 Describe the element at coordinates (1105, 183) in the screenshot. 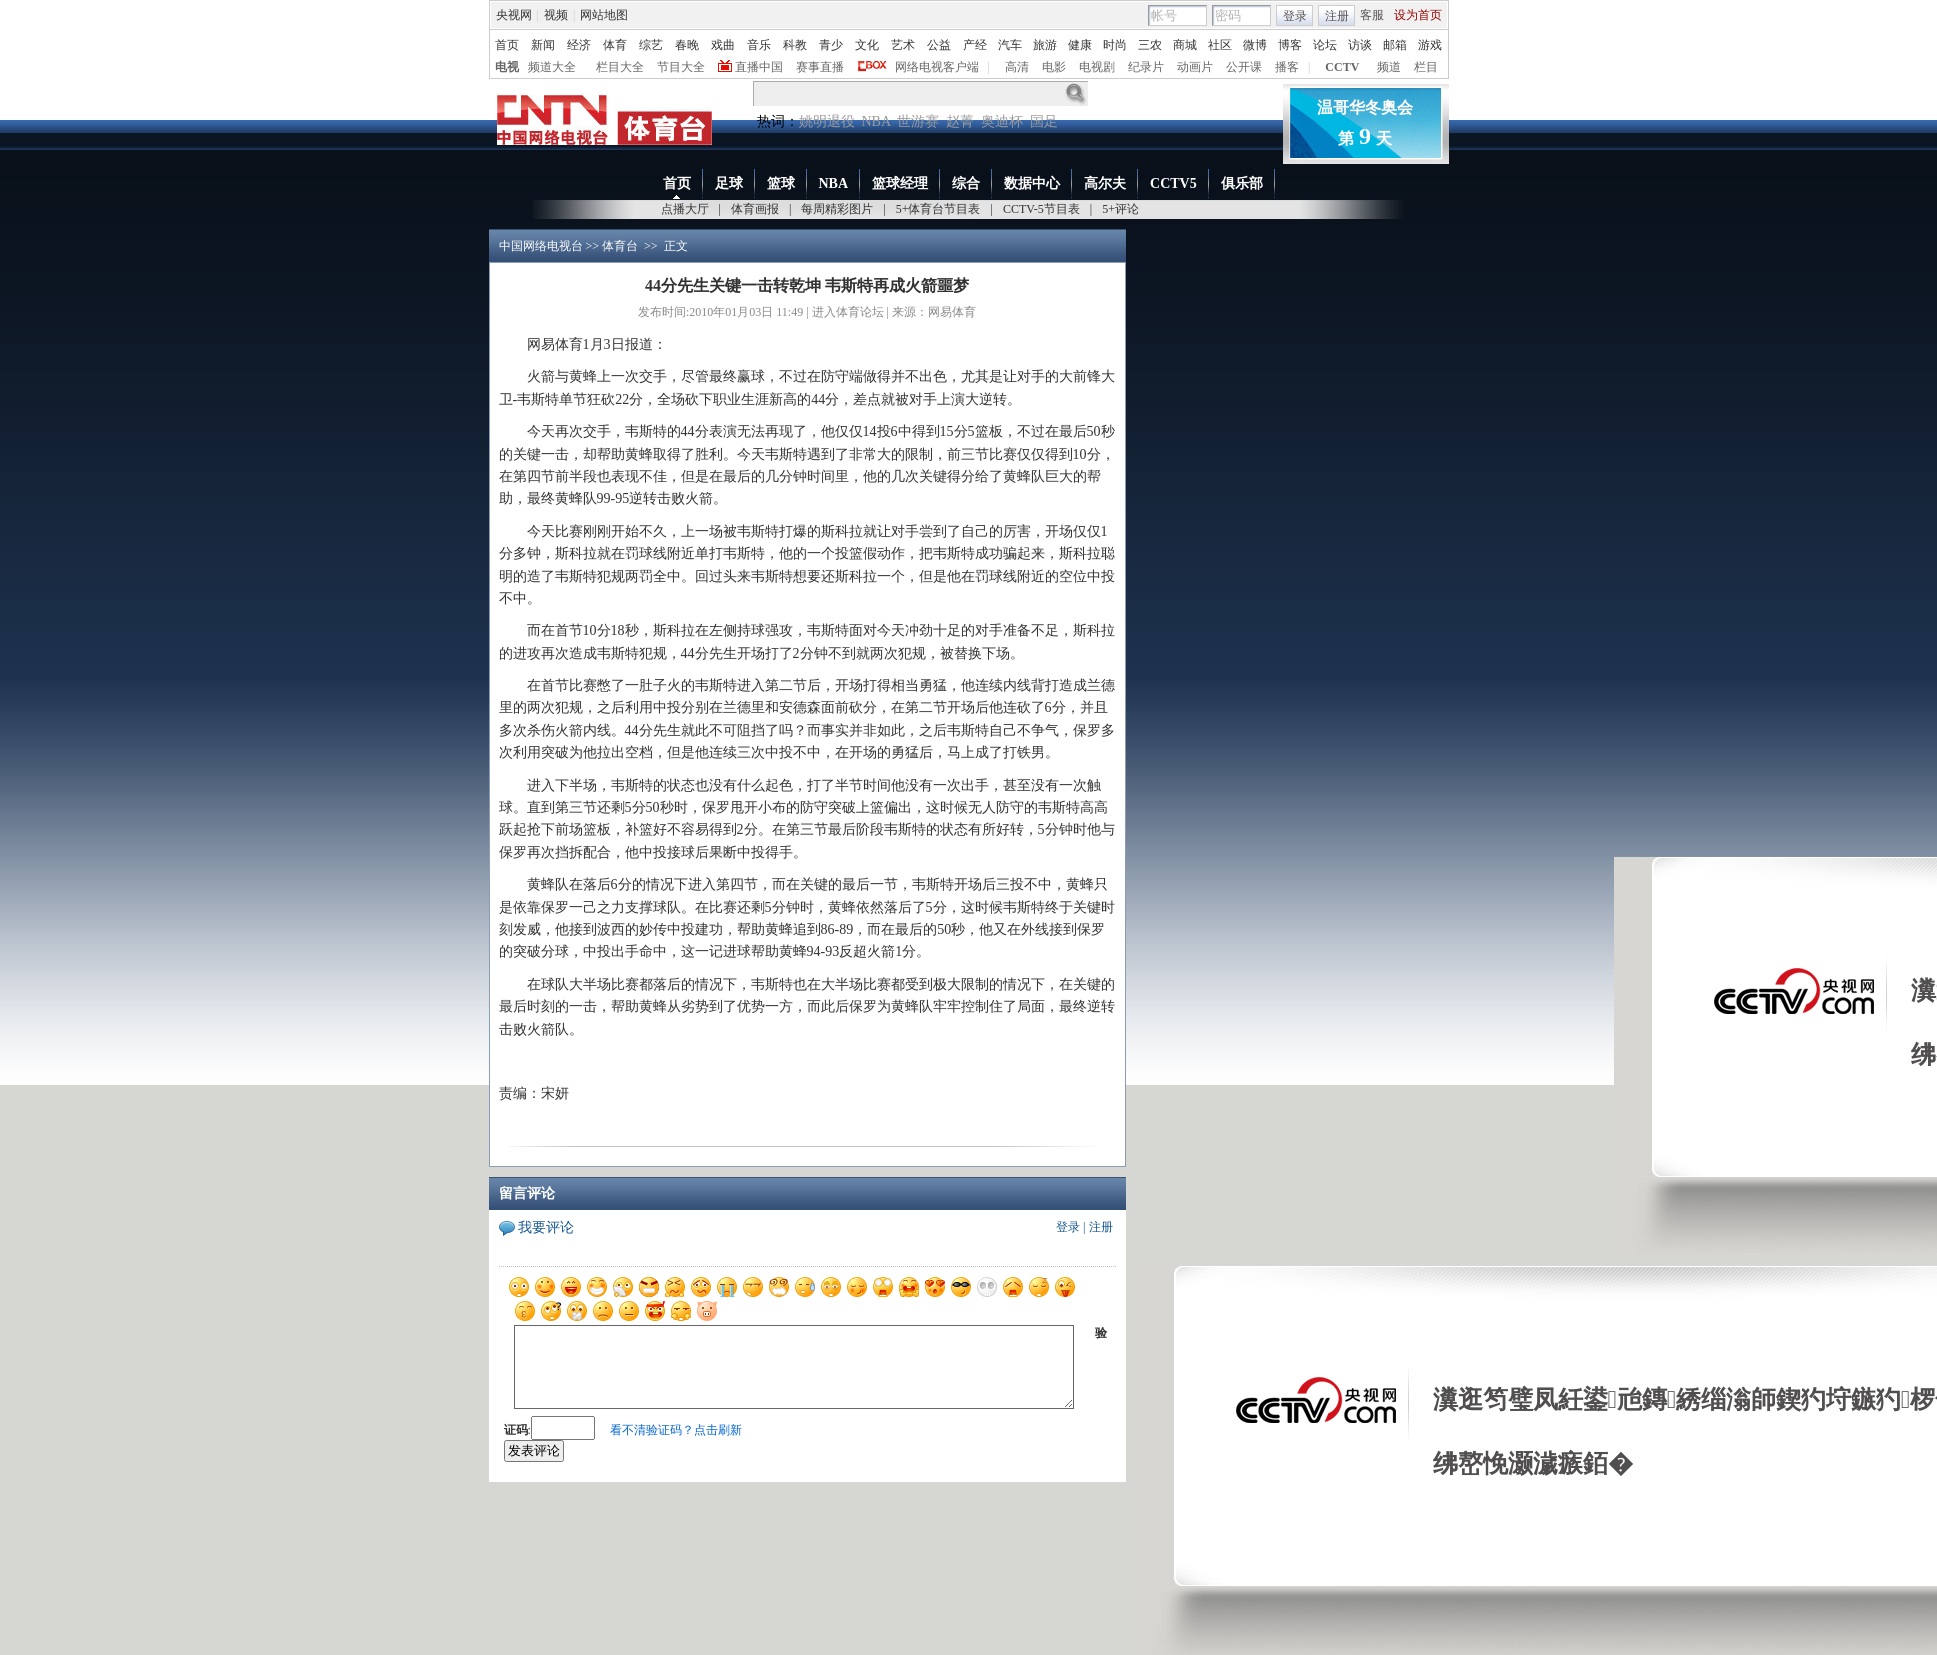

I see `高尔夫` at that location.